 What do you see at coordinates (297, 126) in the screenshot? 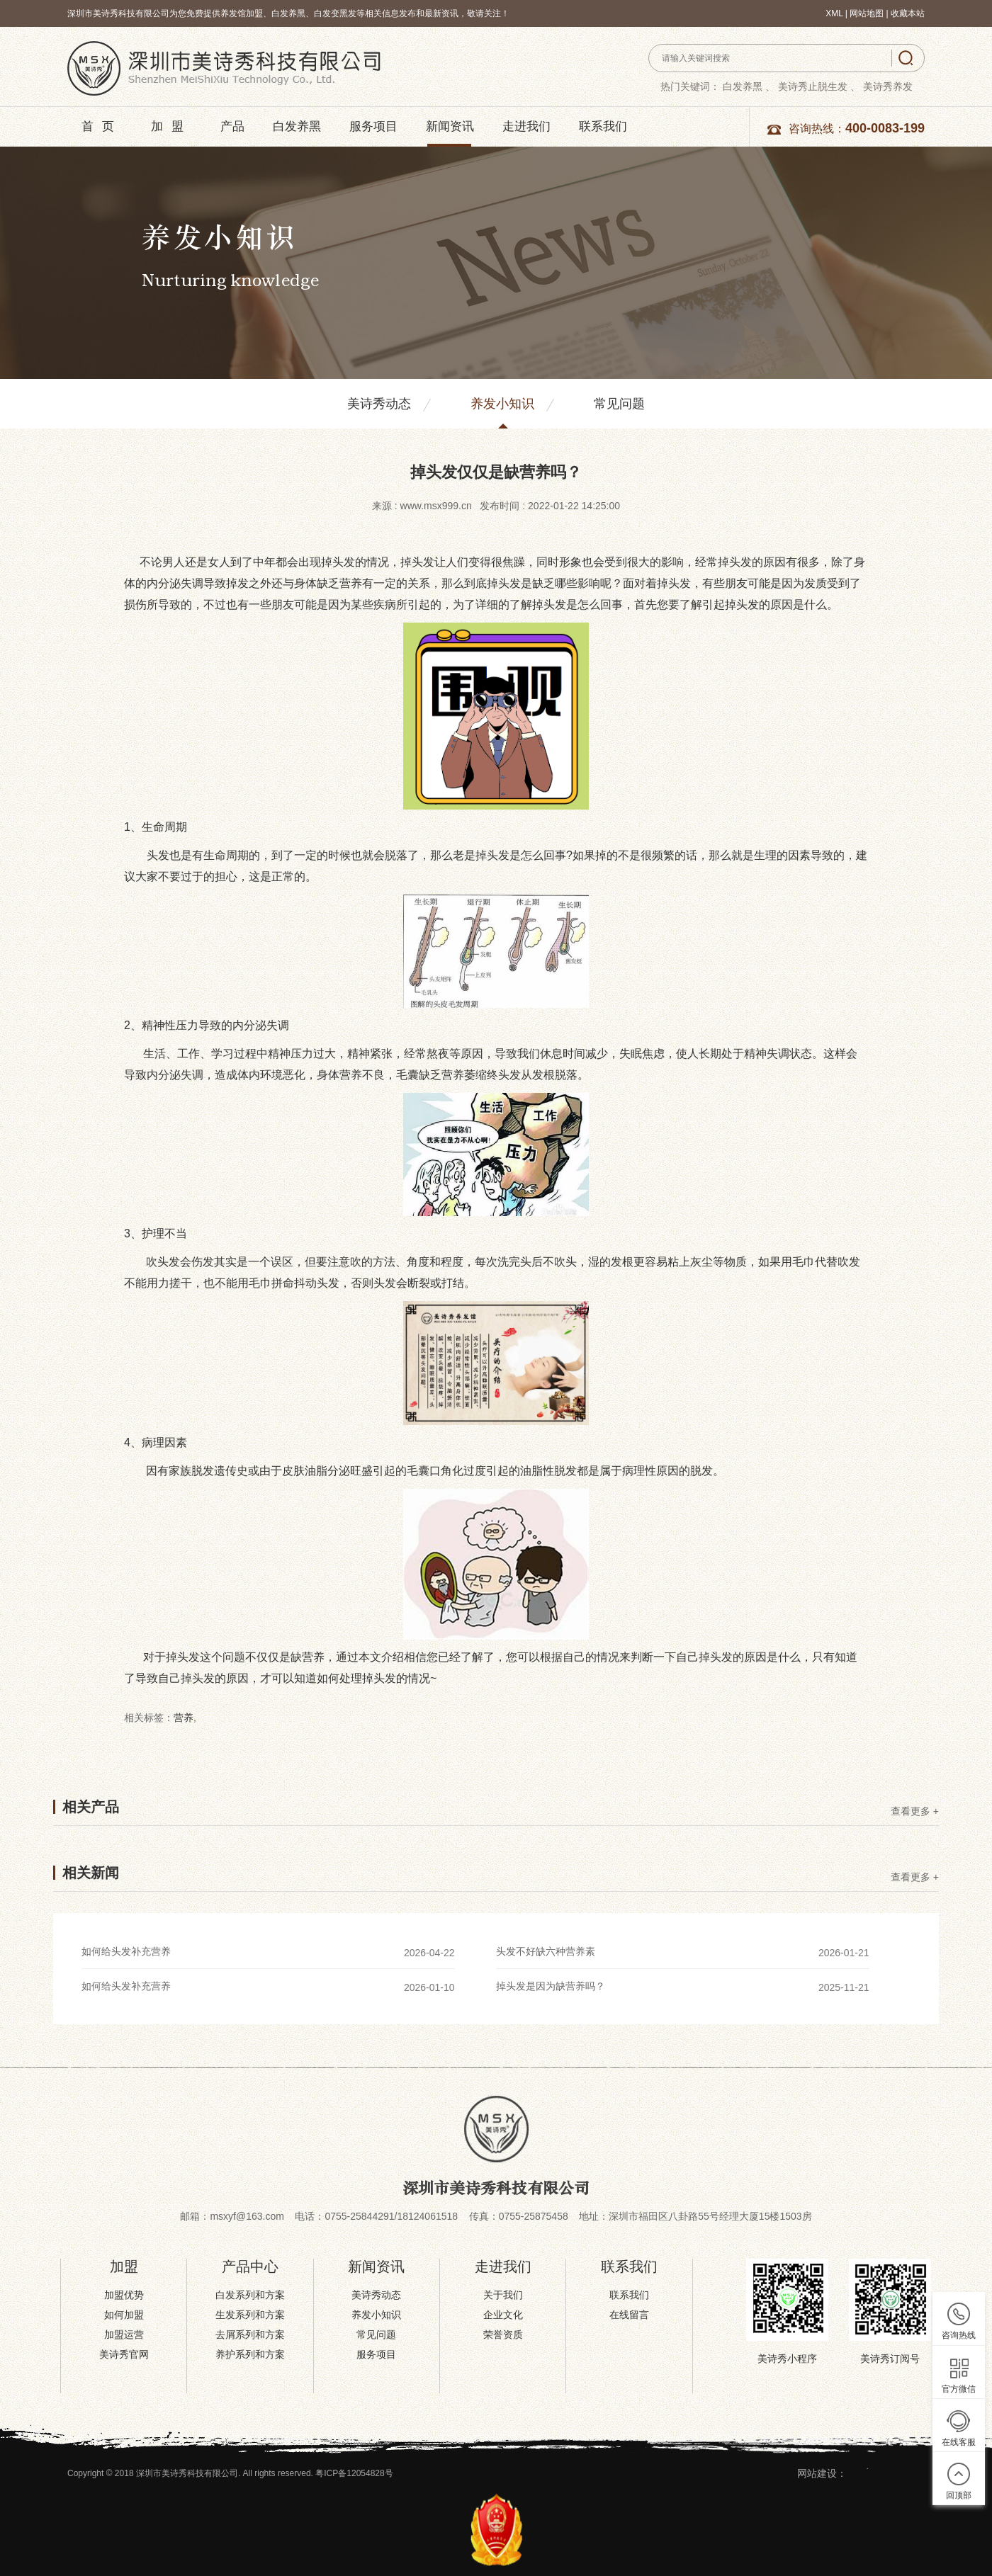
I see `白发养黑` at bounding box center [297, 126].